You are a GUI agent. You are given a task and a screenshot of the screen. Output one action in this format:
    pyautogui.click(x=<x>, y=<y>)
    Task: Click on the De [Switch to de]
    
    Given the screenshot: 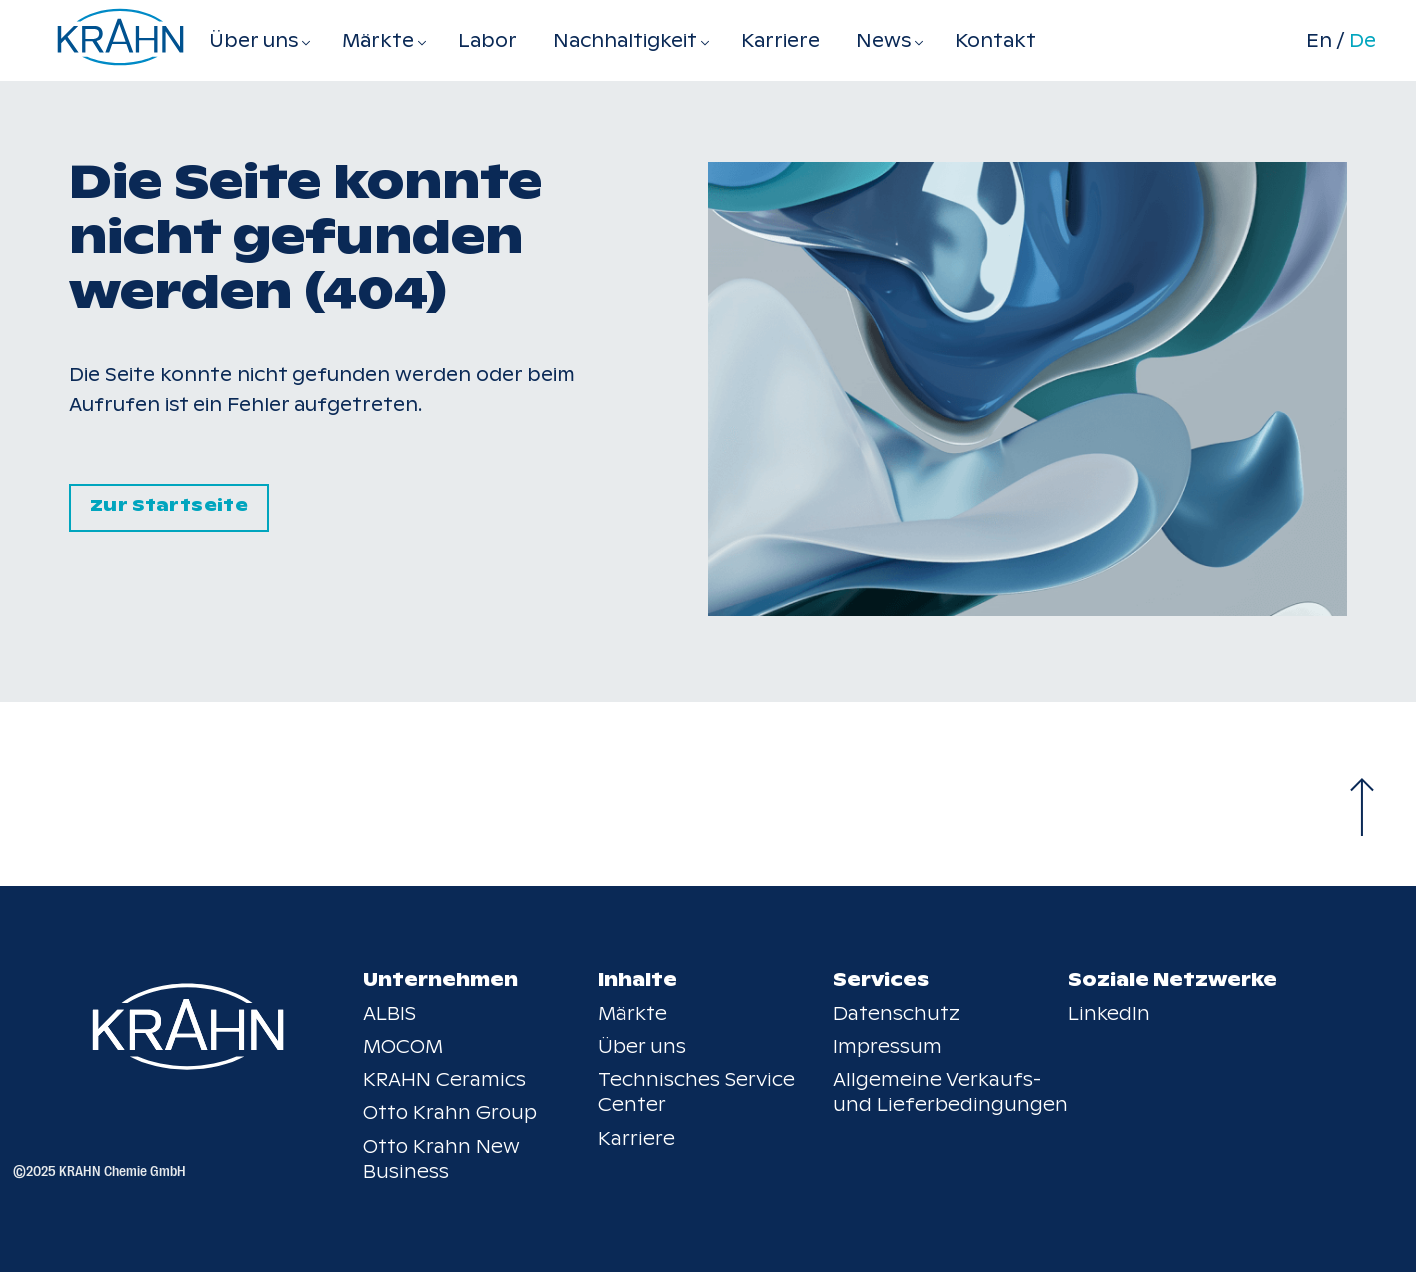 What is the action you would take?
    pyautogui.click(x=1362, y=41)
    